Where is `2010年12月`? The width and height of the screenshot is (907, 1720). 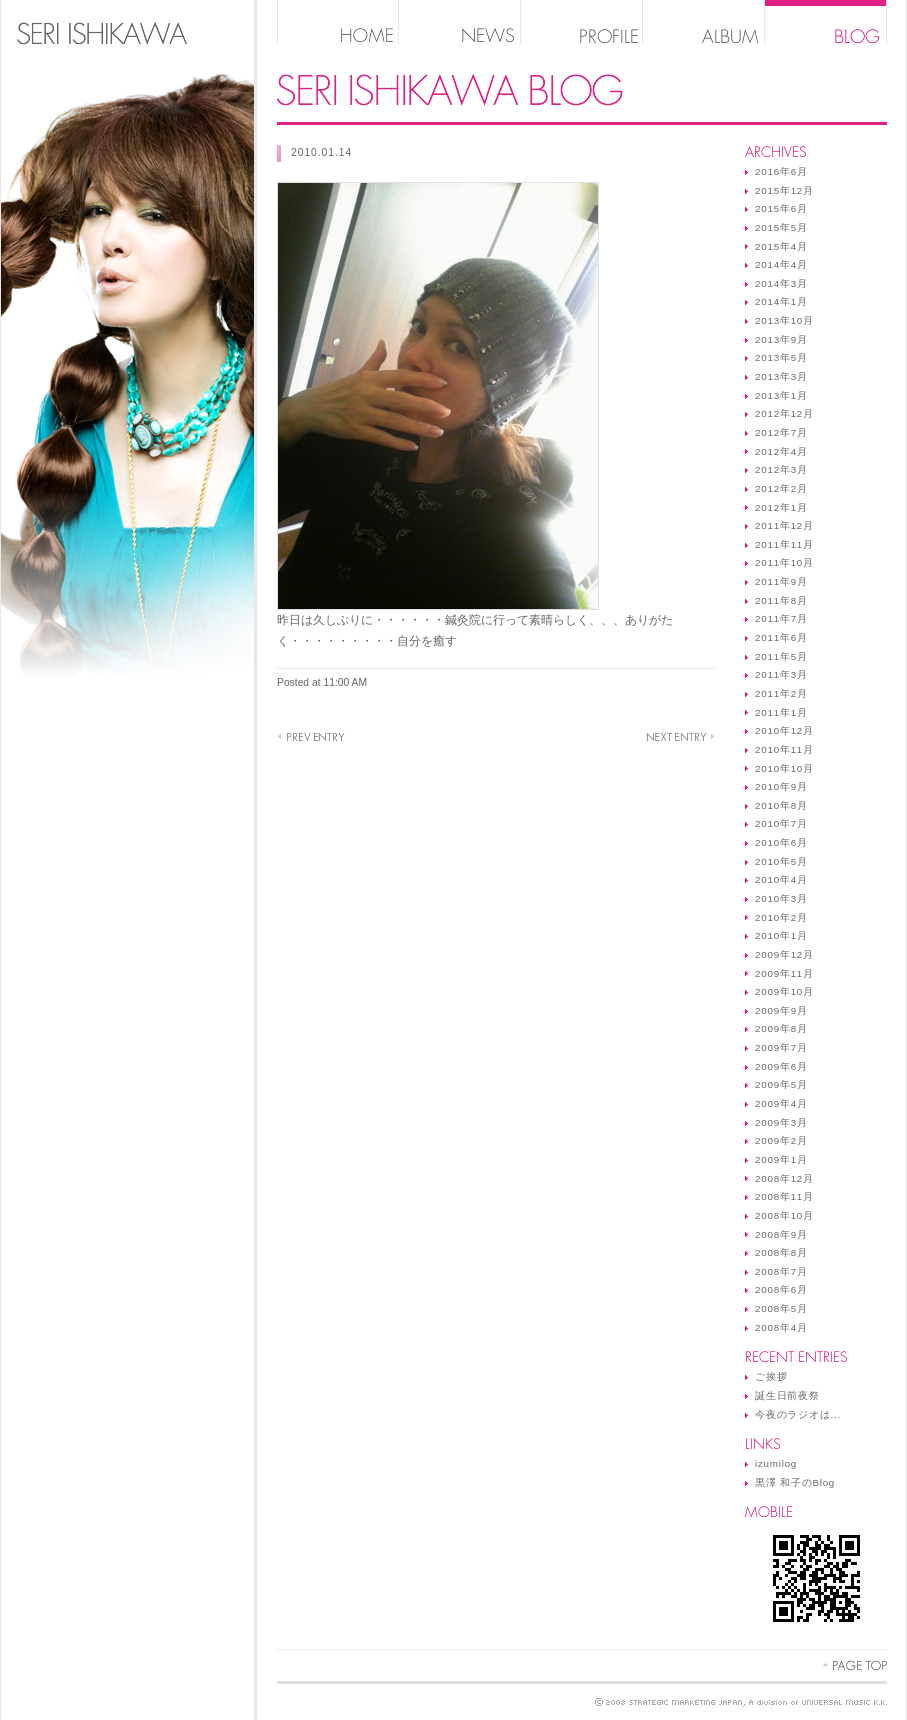
2010年12月 is located at coordinates (784, 730).